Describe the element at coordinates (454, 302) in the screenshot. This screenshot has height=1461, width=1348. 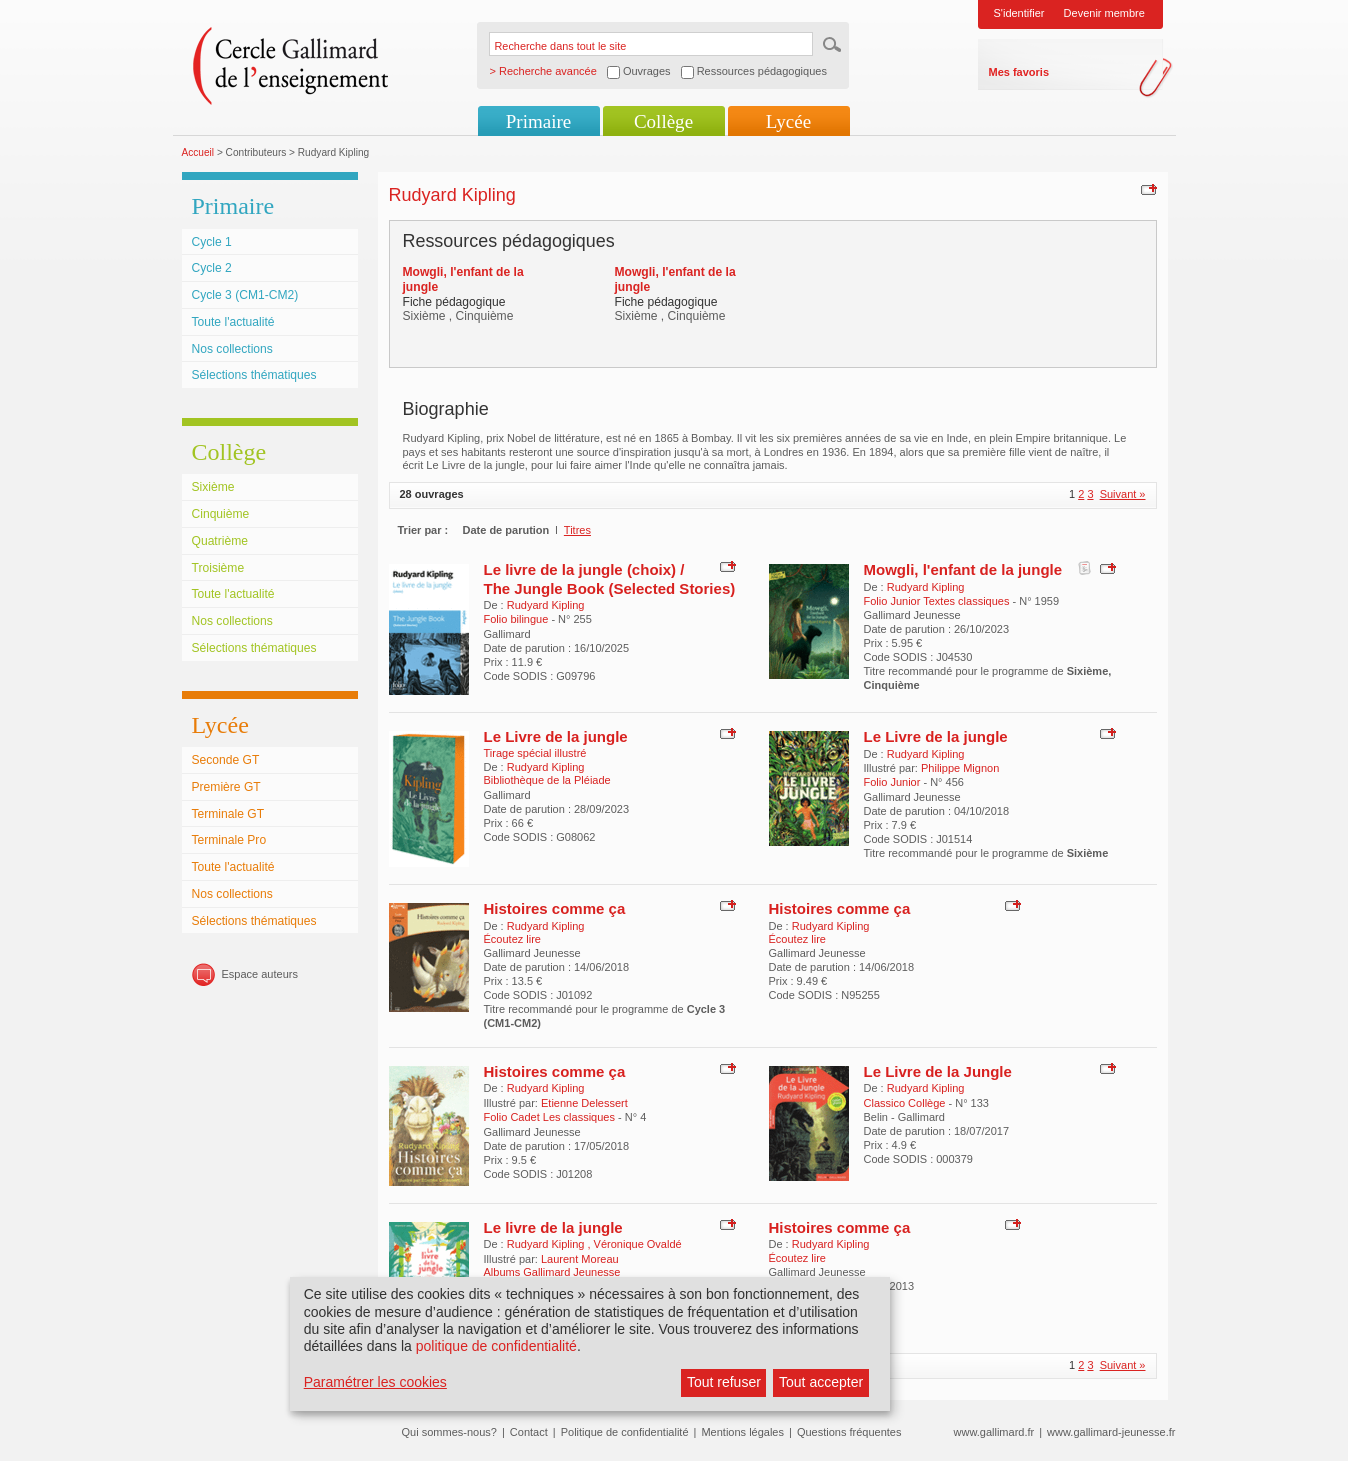
I see `Fiche pédagogique` at that location.